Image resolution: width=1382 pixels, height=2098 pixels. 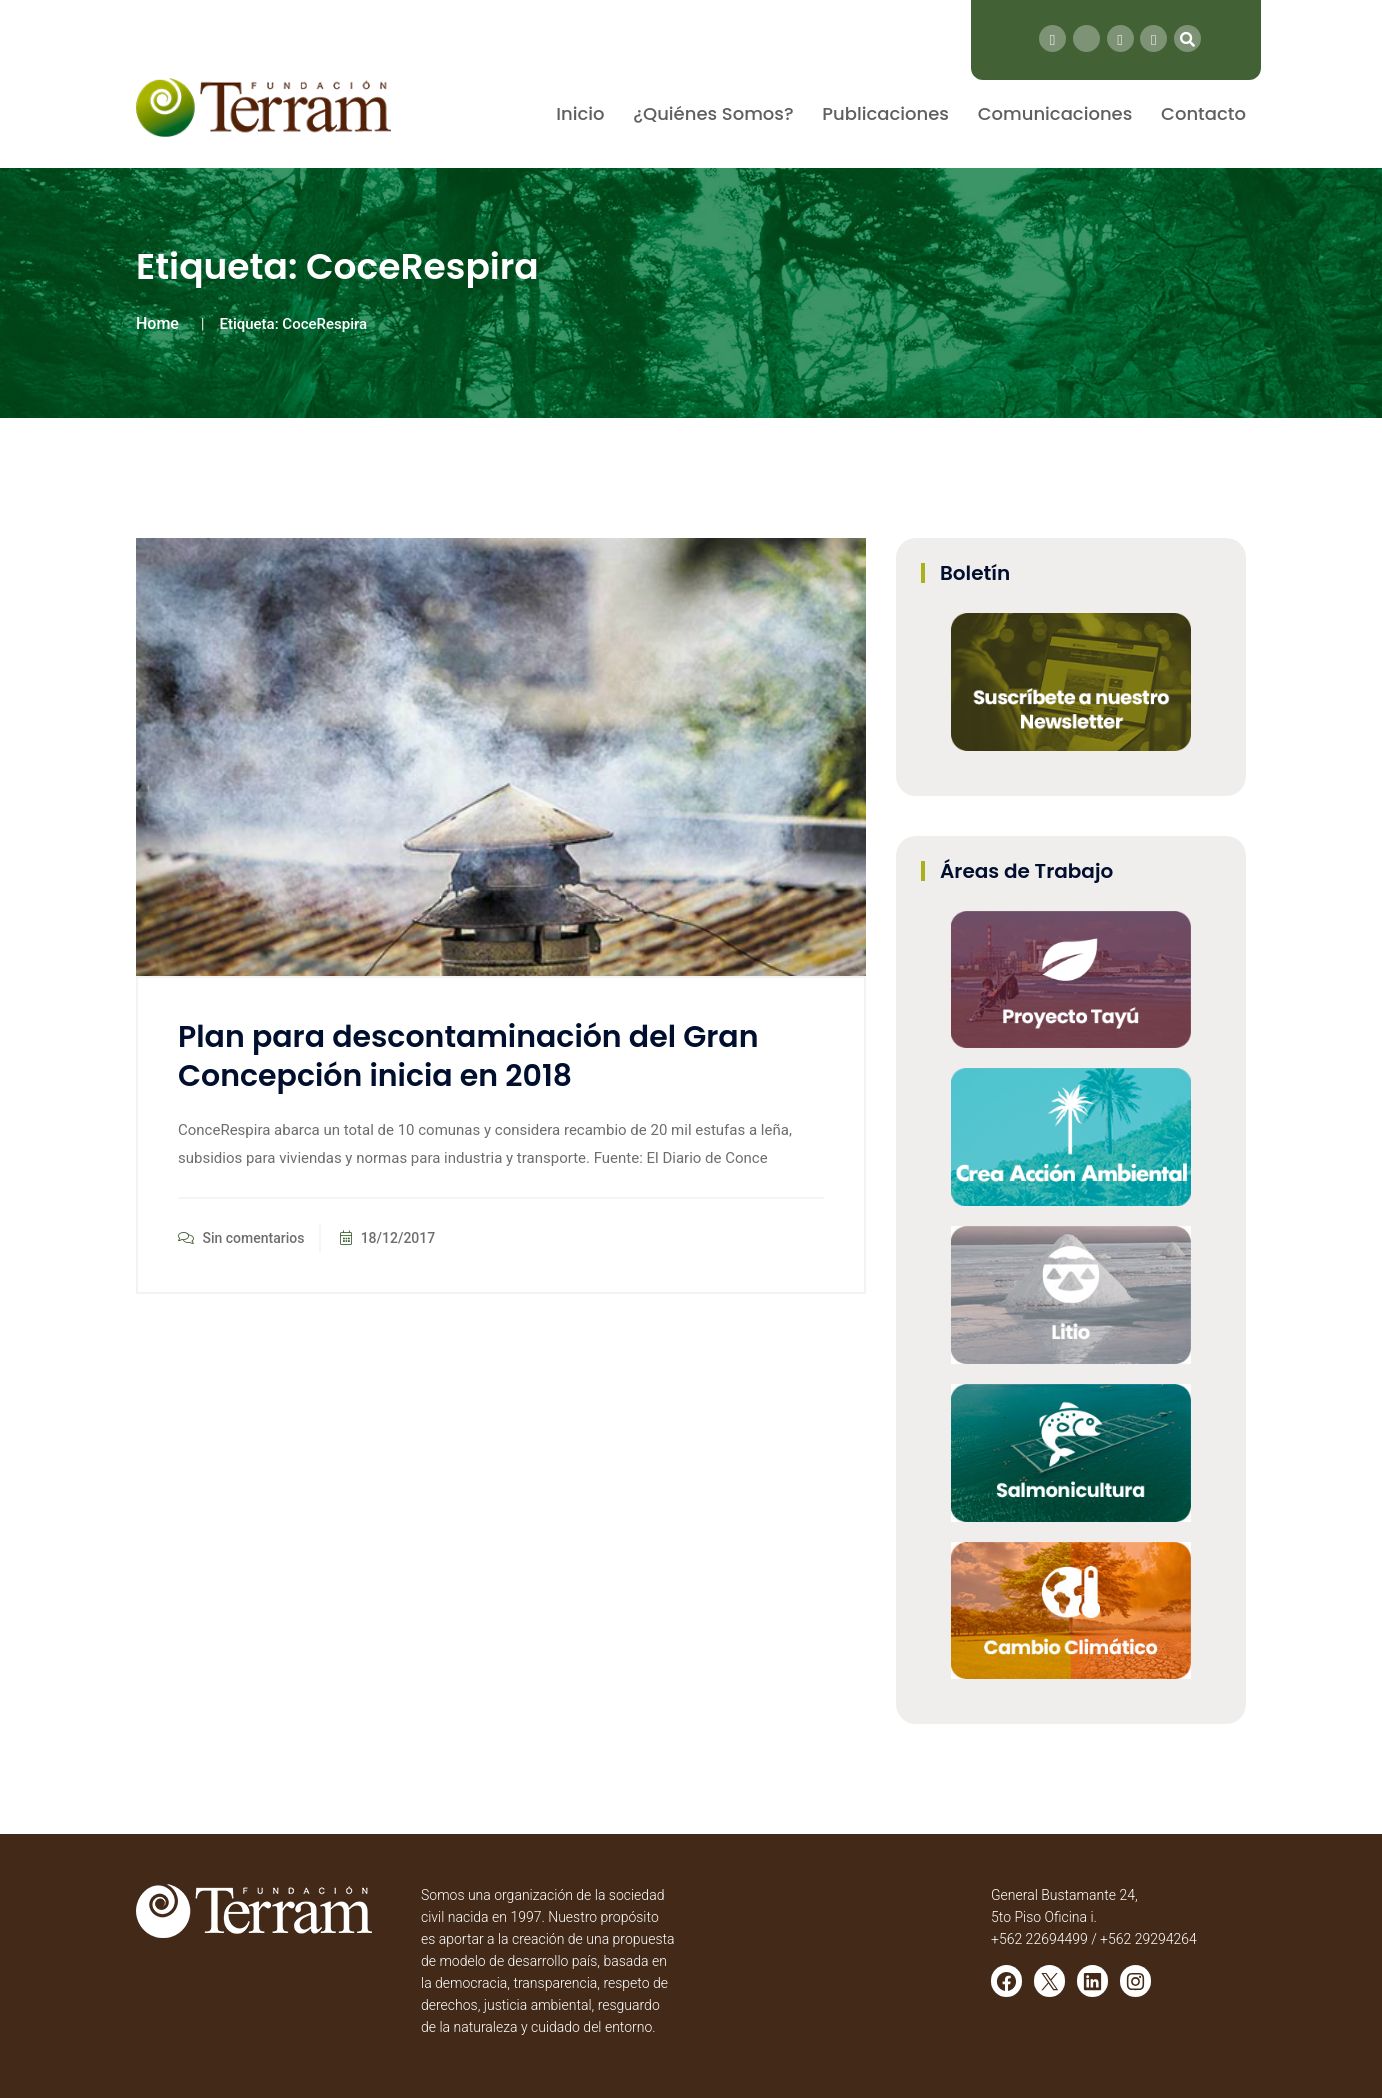 I want to click on Home, so click(x=157, y=323).